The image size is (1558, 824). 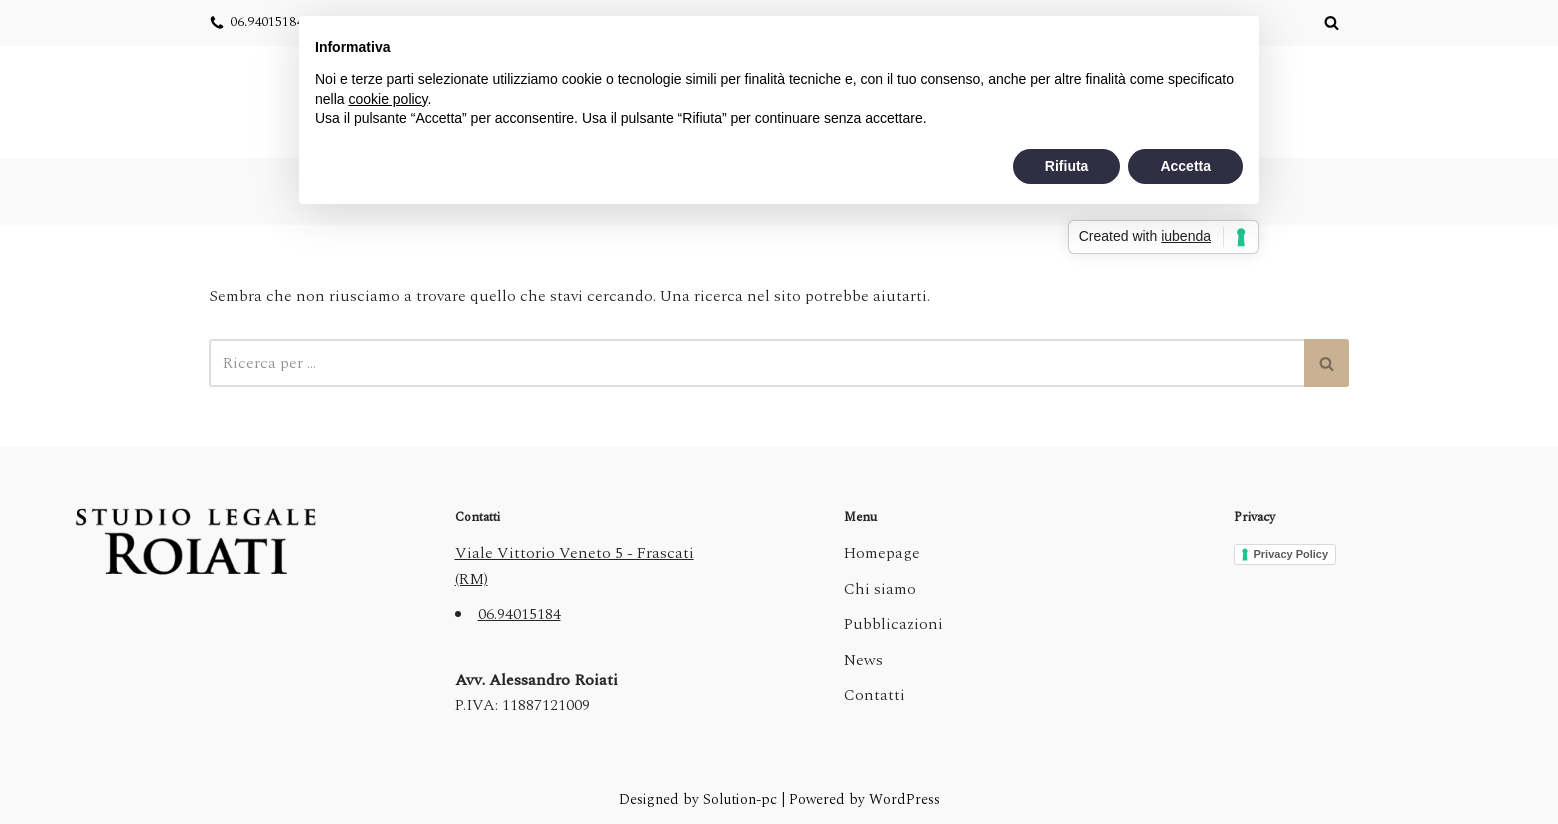 What do you see at coordinates (1067, 166) in the screenshot?
I see `Rifiuta [button]` at bounding box center [1067, 166].